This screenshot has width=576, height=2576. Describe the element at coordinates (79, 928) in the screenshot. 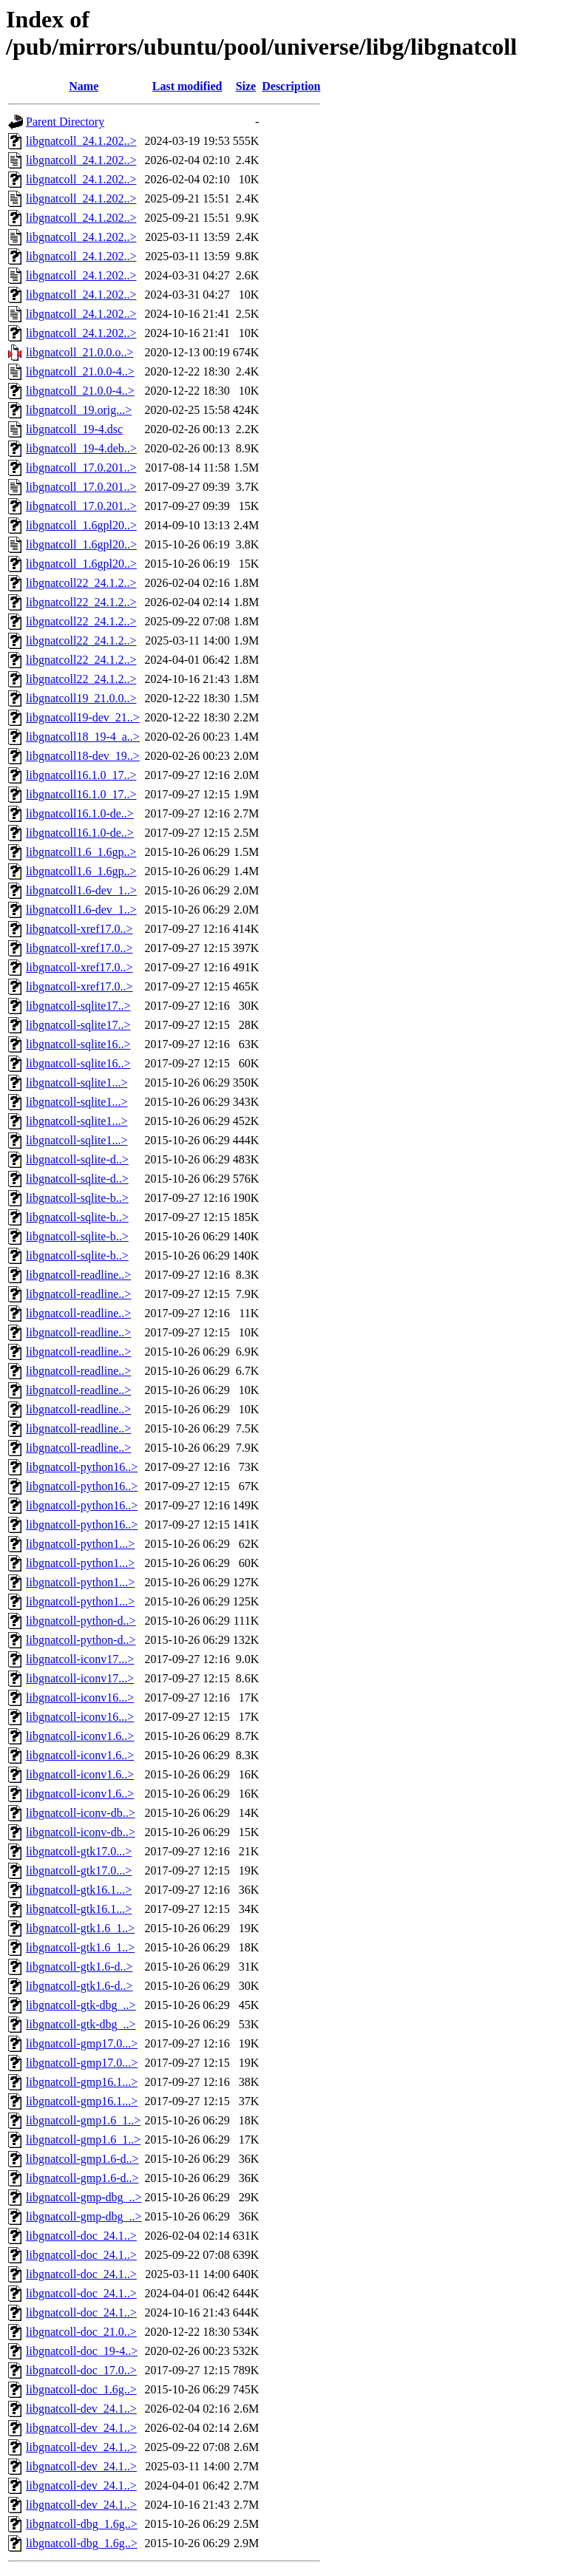

I see `libgnatcoll-xref17.0..>` at that location.